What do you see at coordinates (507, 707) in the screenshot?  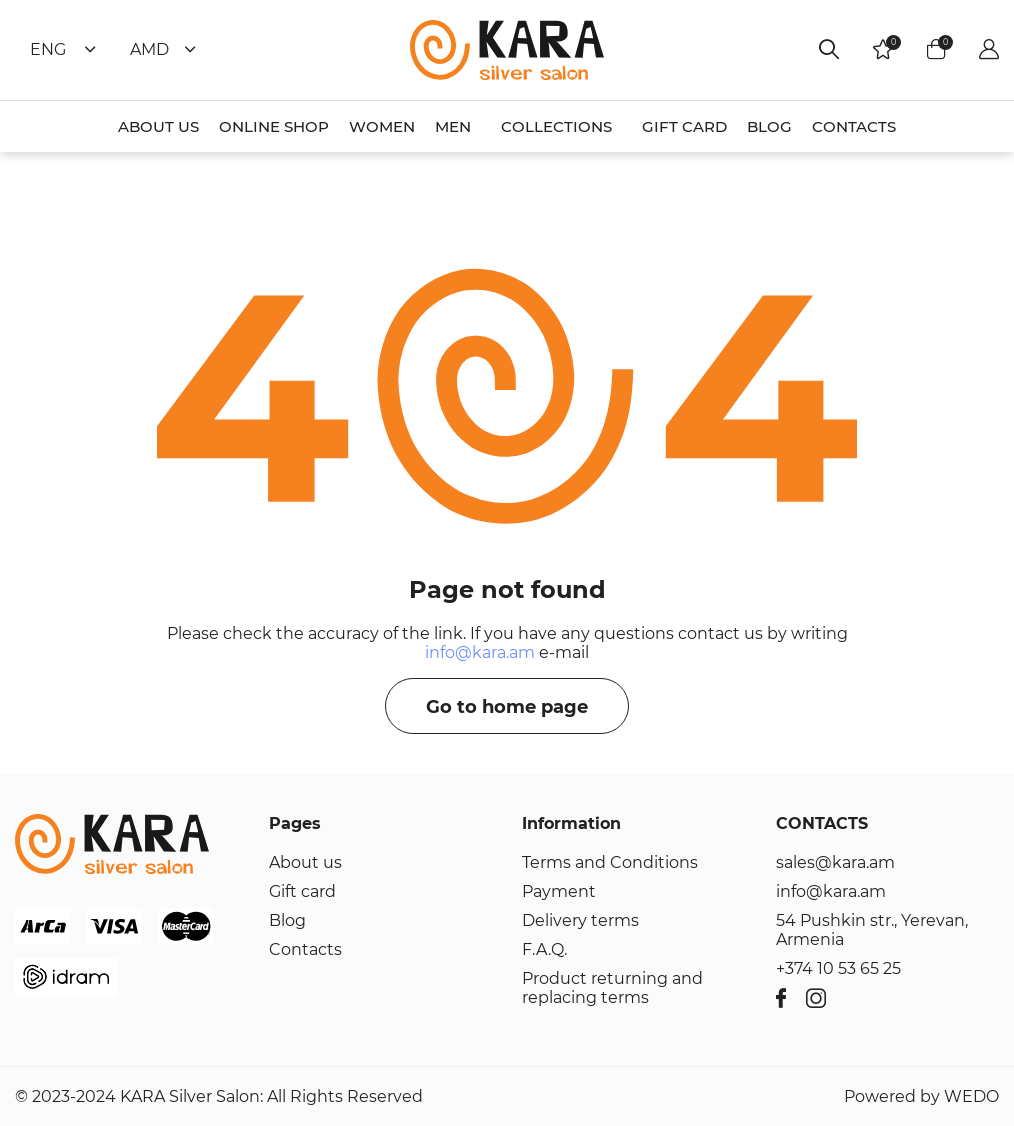 I see `Go to home page` at bounding box center [507, 707].